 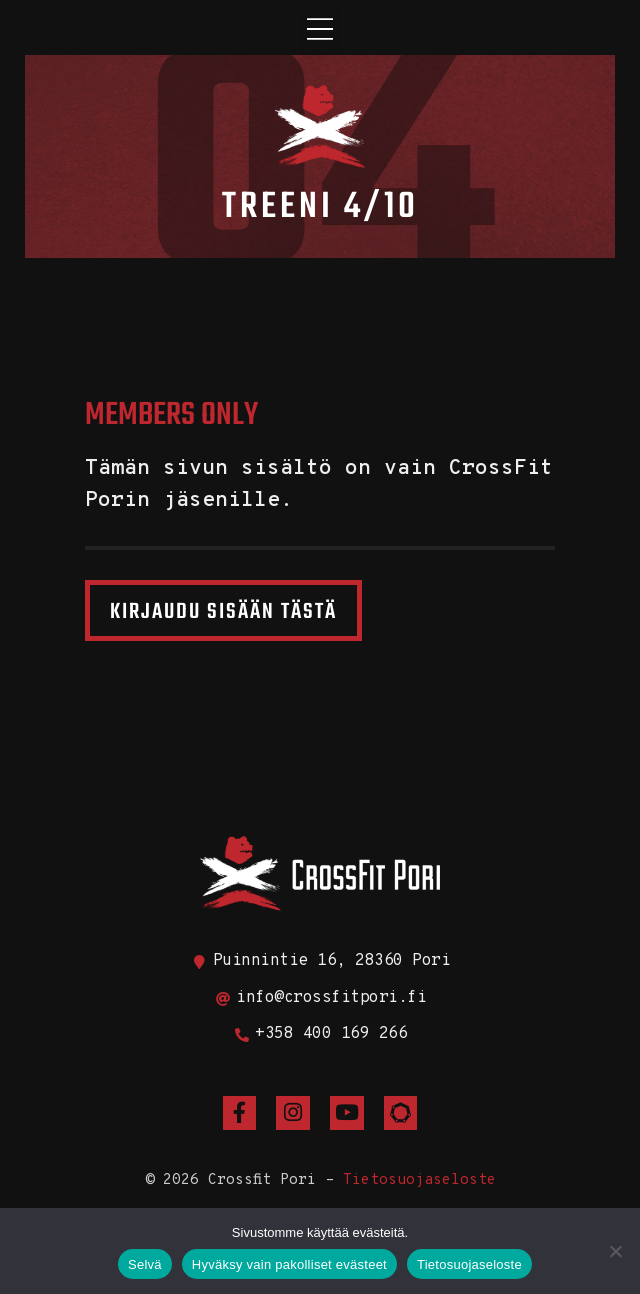 What do you see at coordinates (320, 32) in the screenshot?
I see `[button]` at bounding box center [320, 32].